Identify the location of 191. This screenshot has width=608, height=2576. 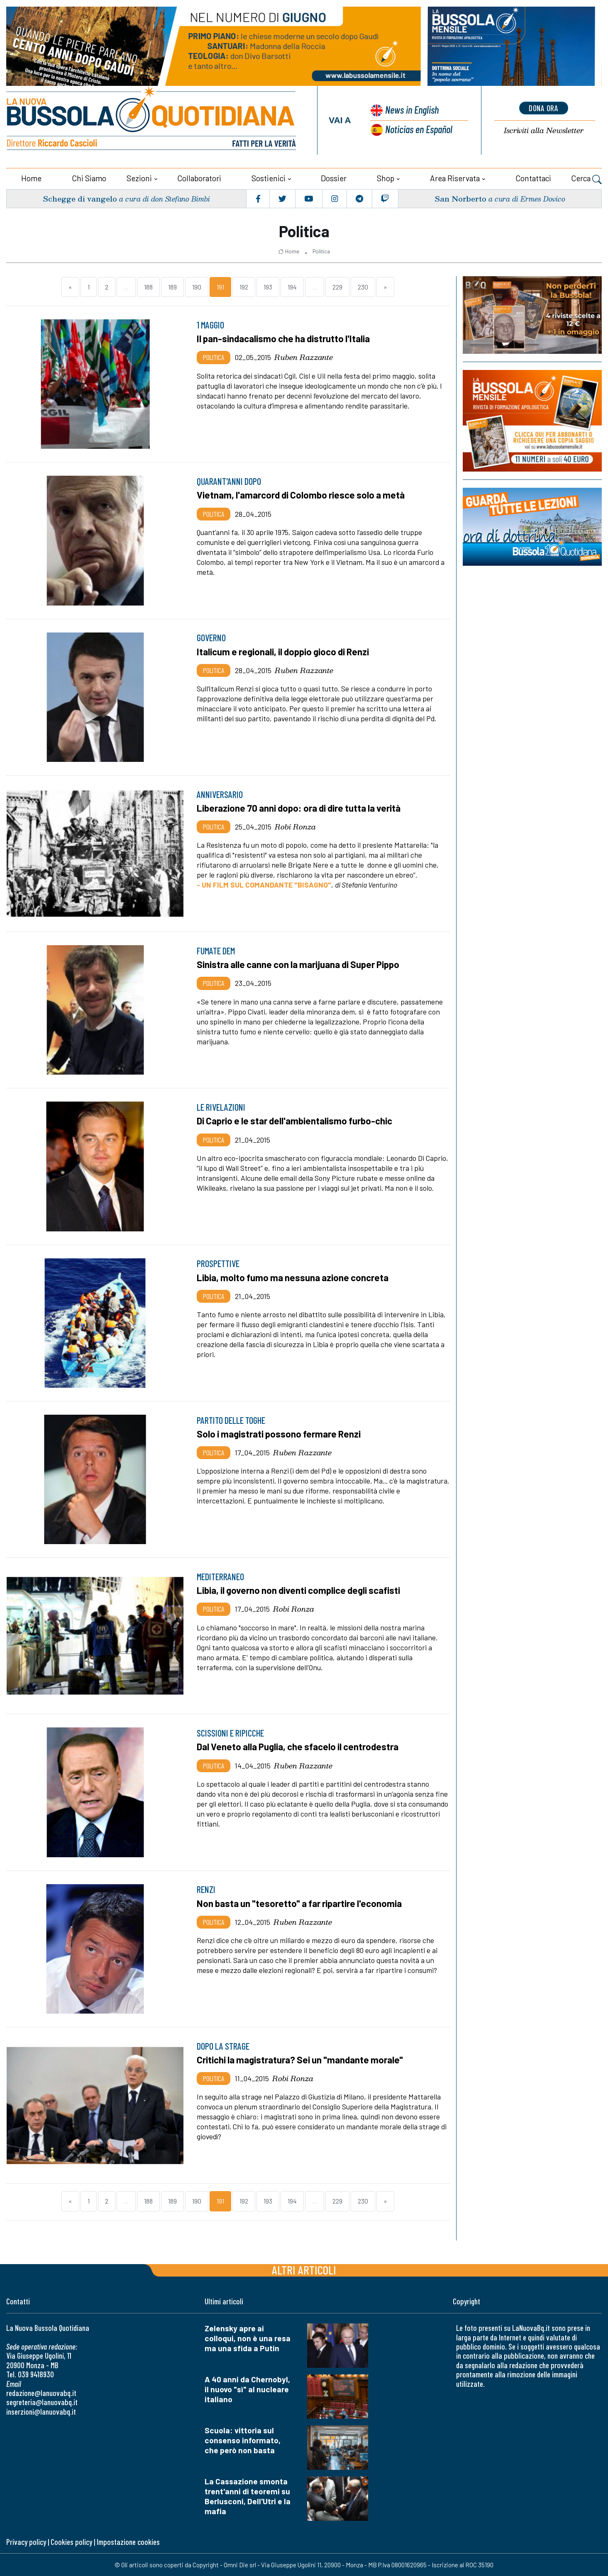
(220, 286).